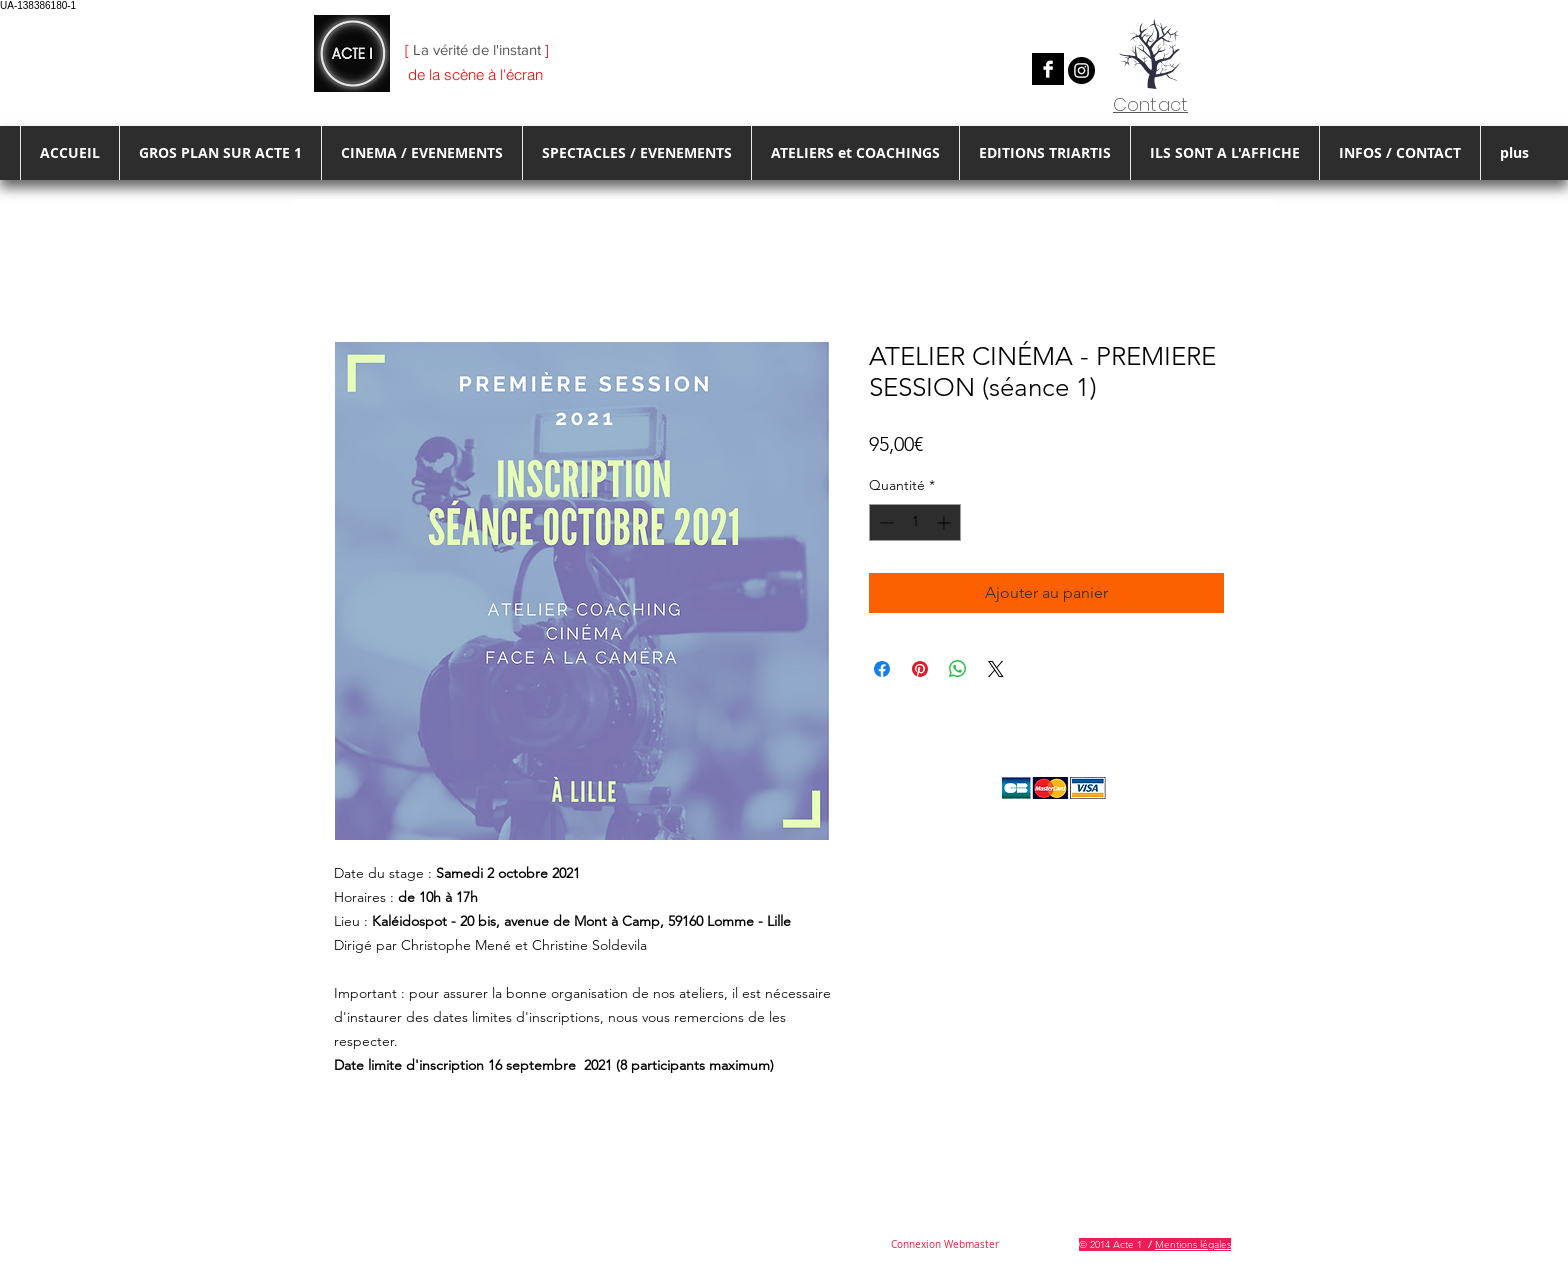  Describe the element at coordinates (945, 522) in the screenshot. I see `[Increment]` at that location.